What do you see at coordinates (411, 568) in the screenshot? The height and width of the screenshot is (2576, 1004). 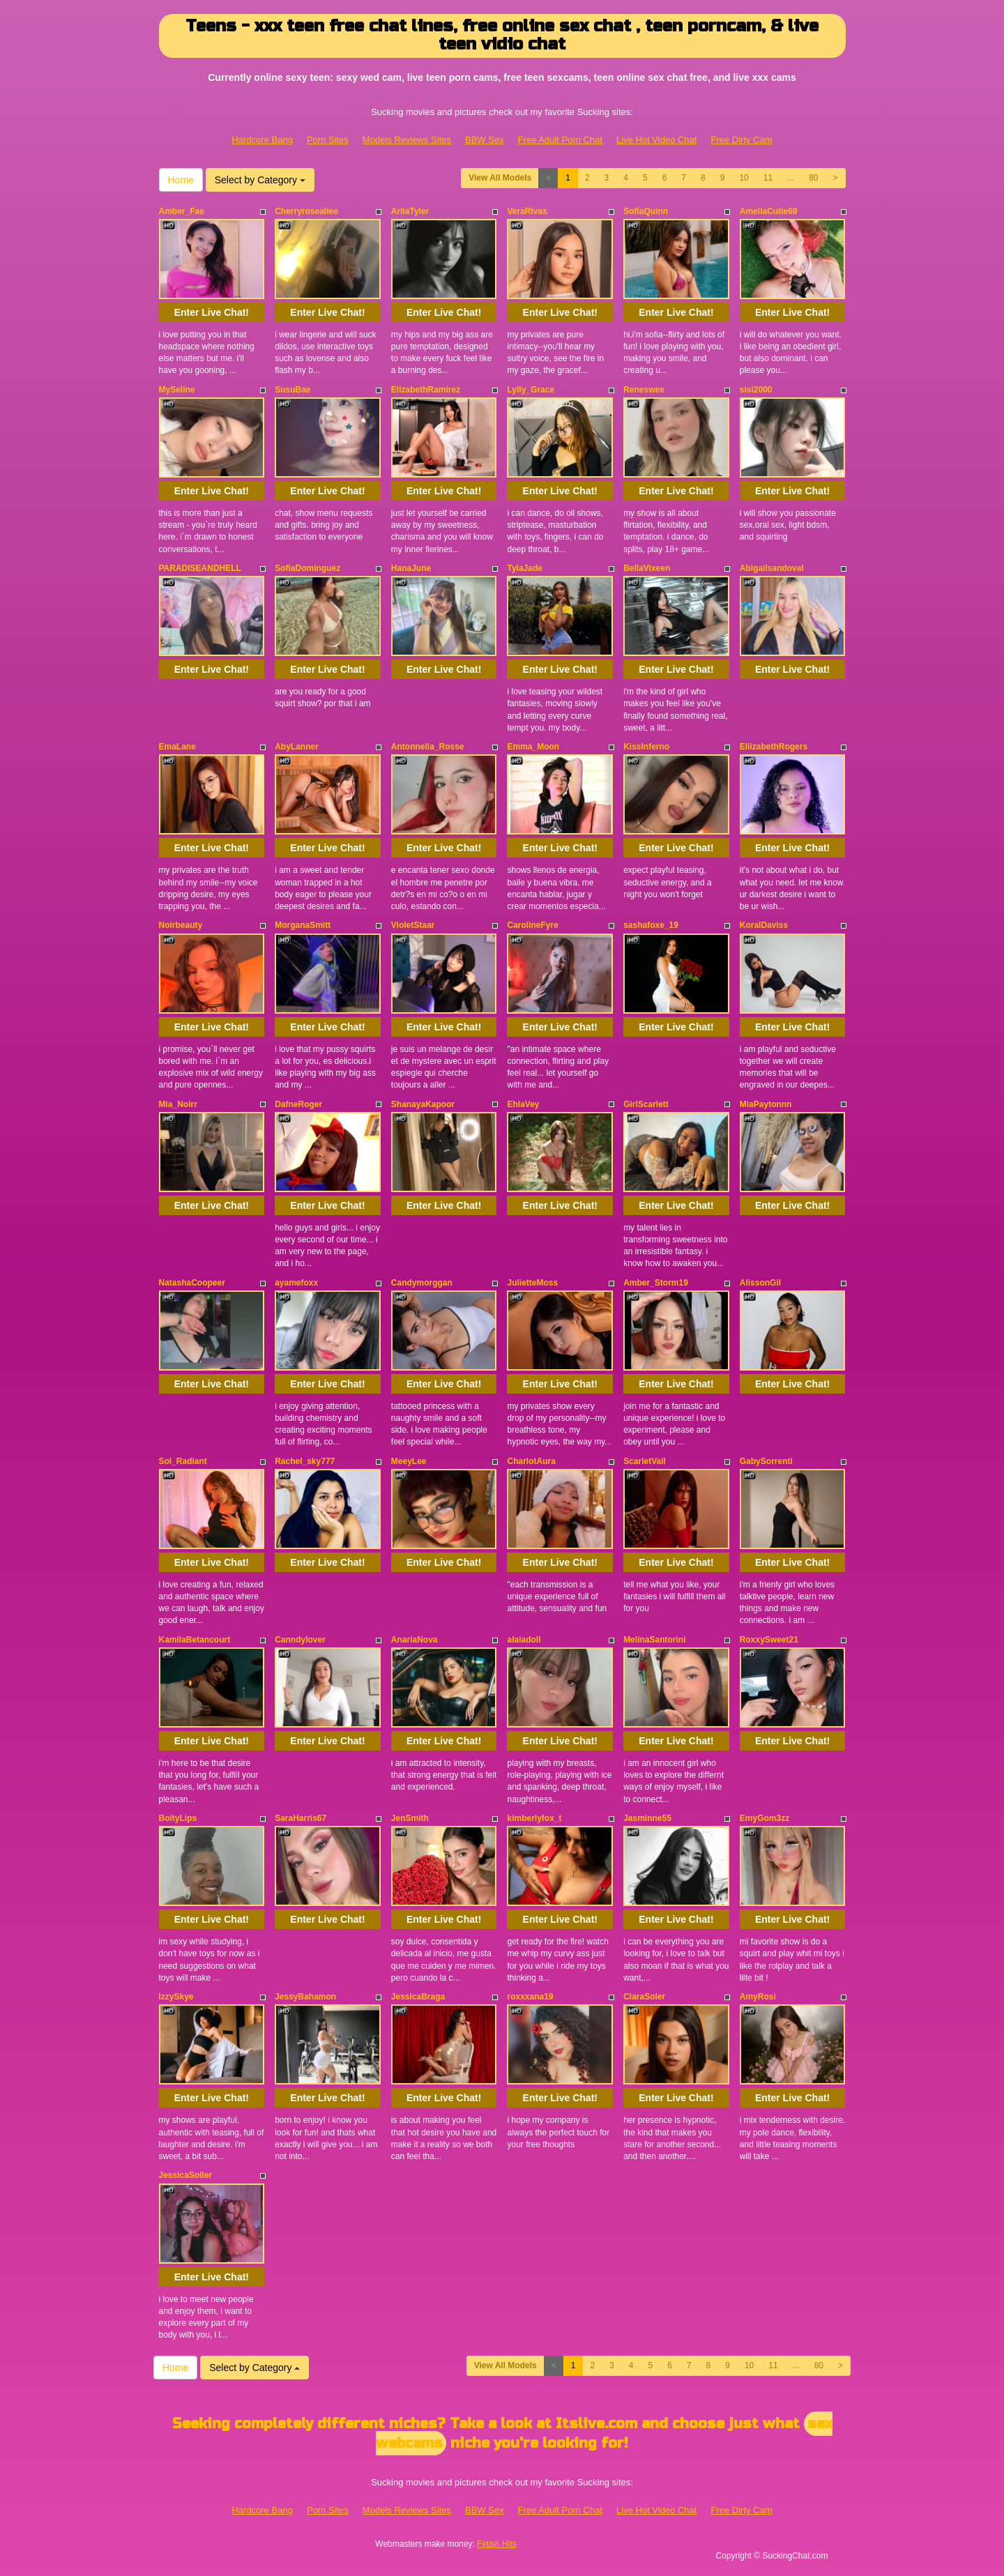 I see `HanaJune` at bounding box center [411, 568].